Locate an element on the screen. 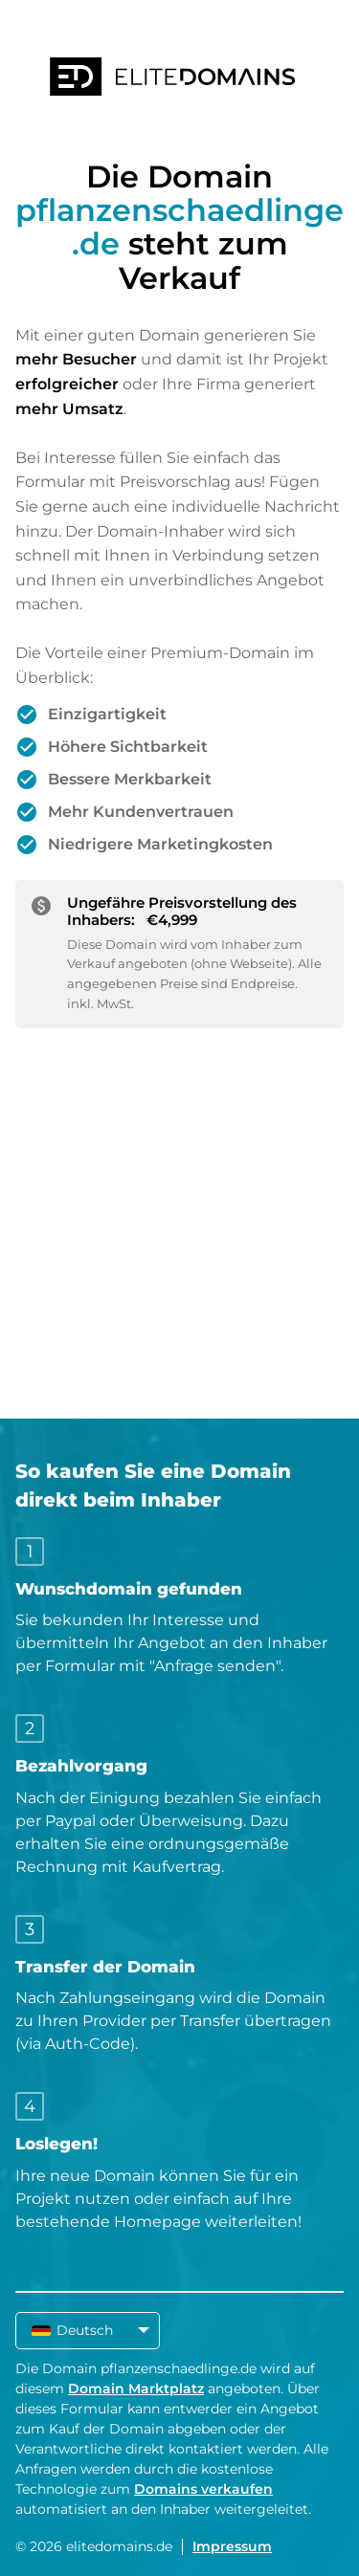 This screenshot has height=2576, width=359. Domains verkaufen is located at coordinates (203, 2489).